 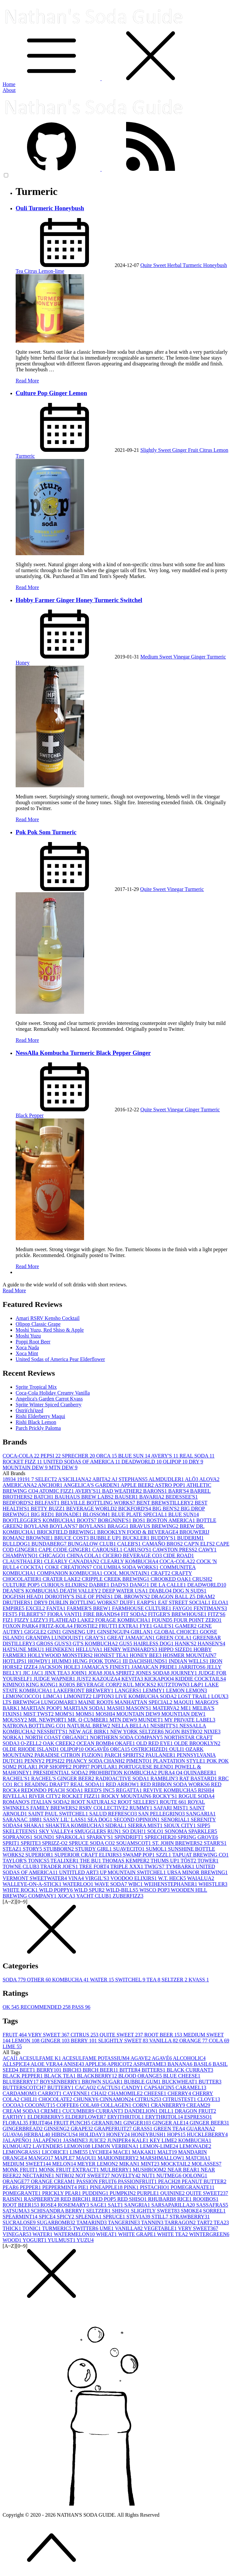 What do you see at coordinates (74, 2064) in the screenshot?
I see `ANISE` at bounding box center [74, 2064].